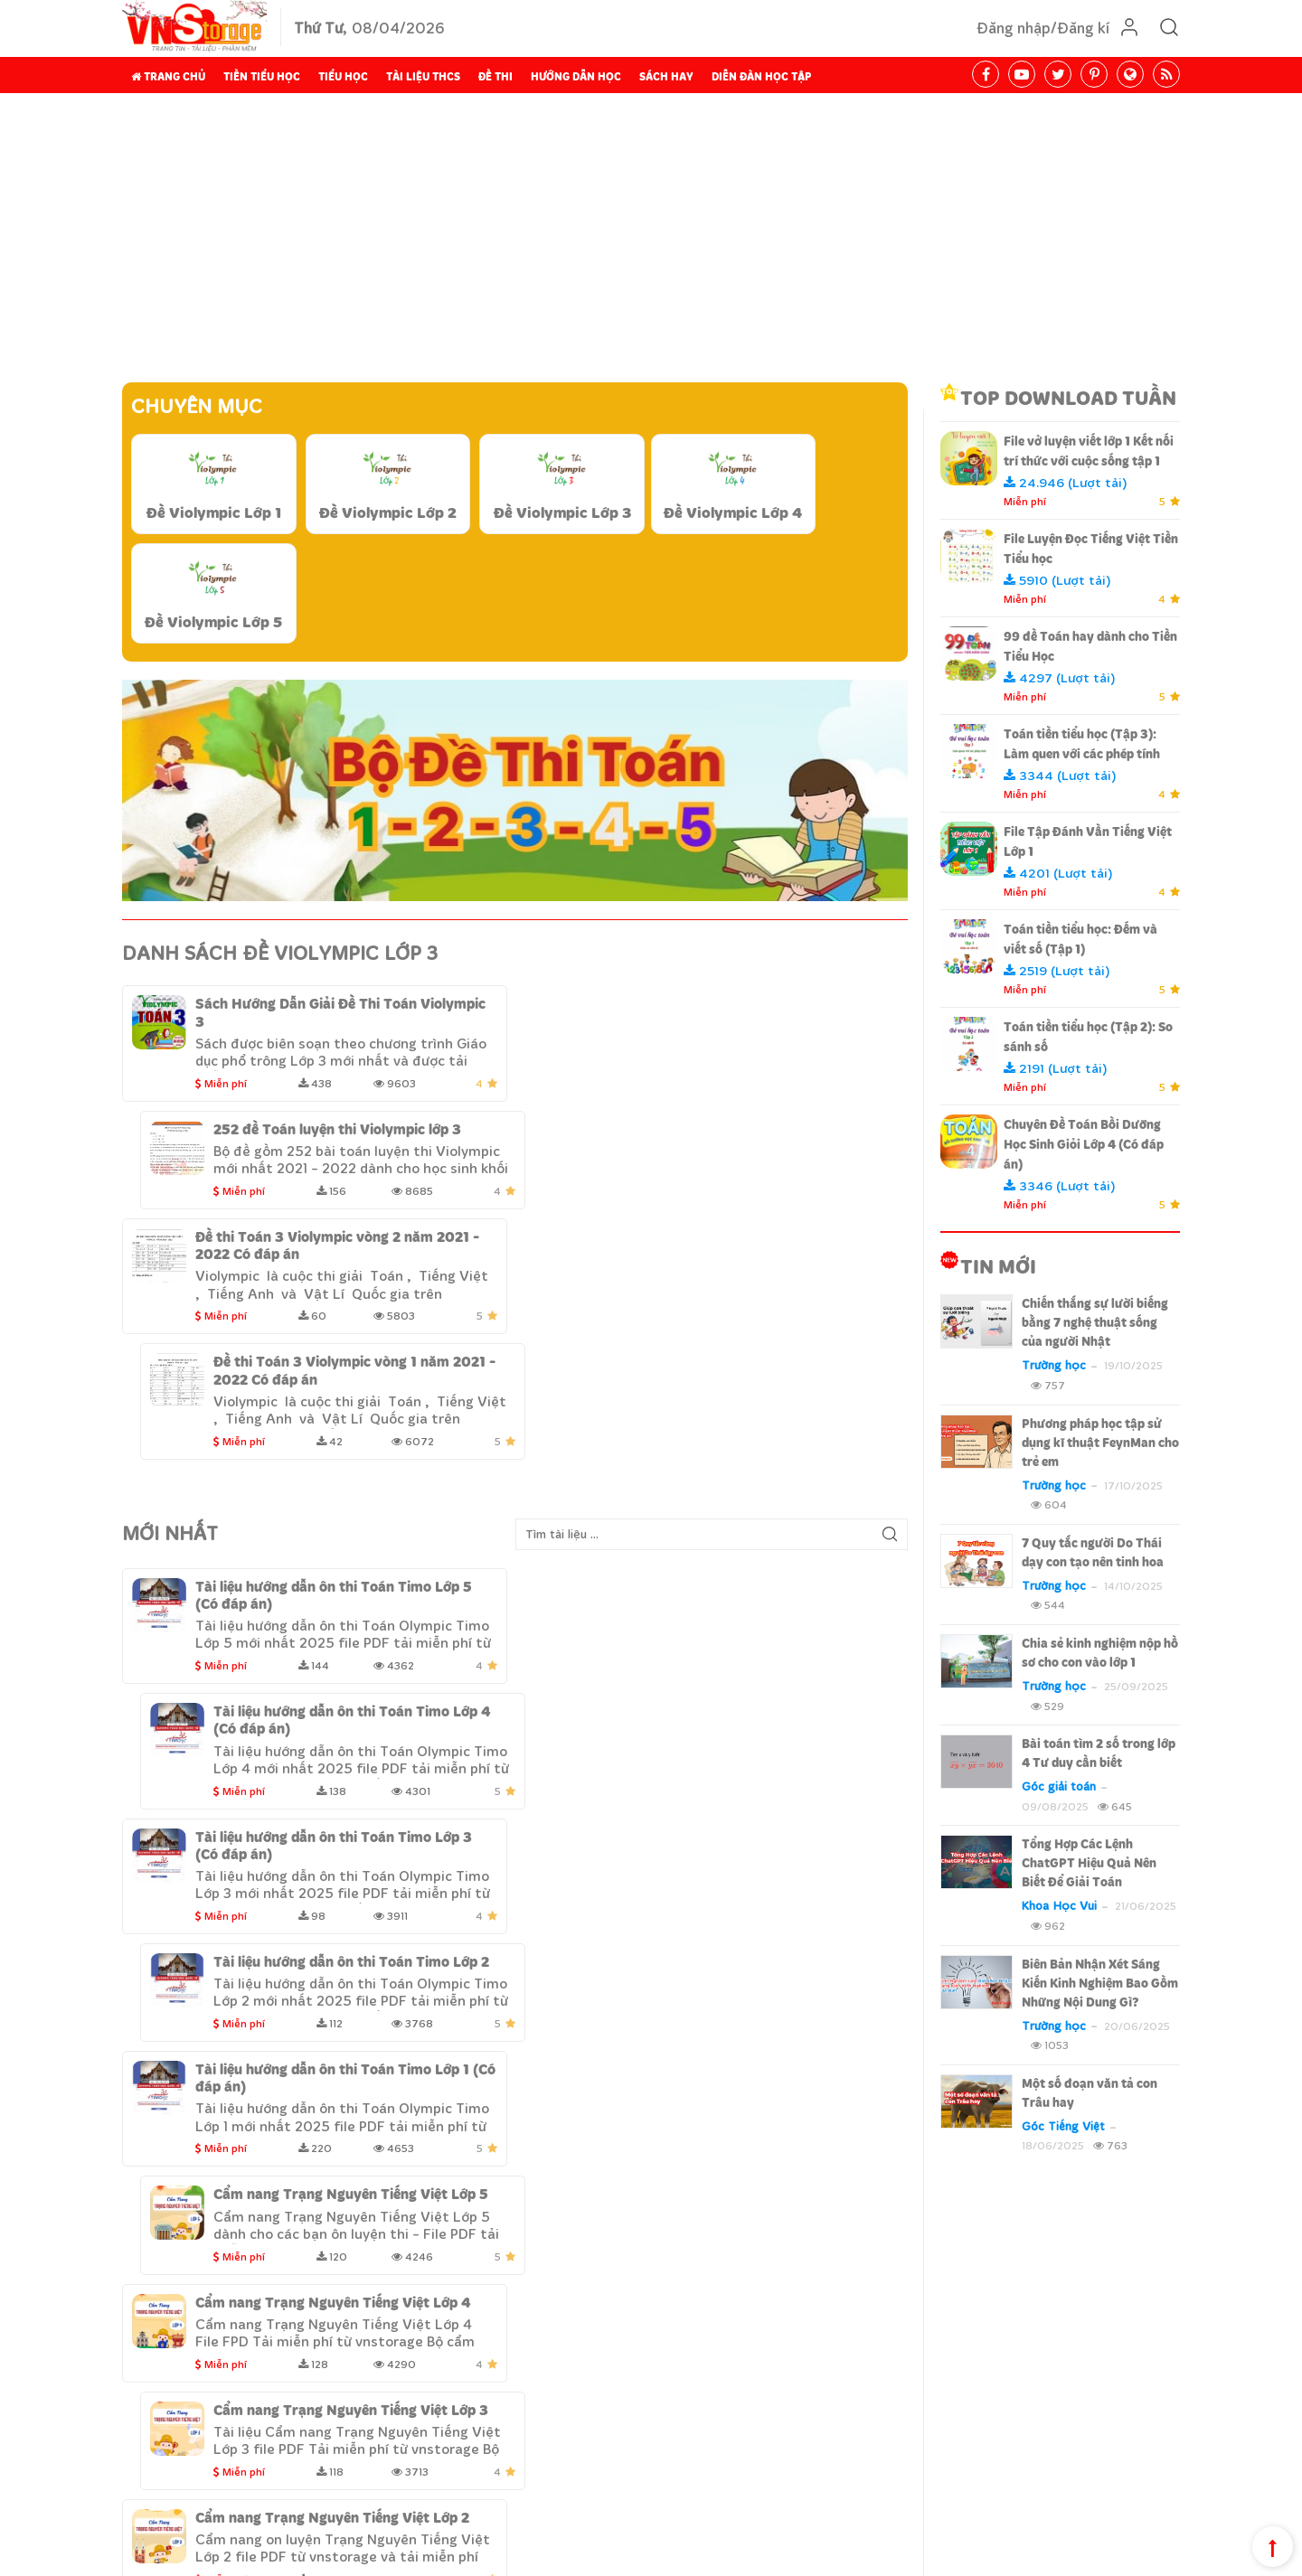  I want to click on Hướng dẫn học, so click(576, 76).